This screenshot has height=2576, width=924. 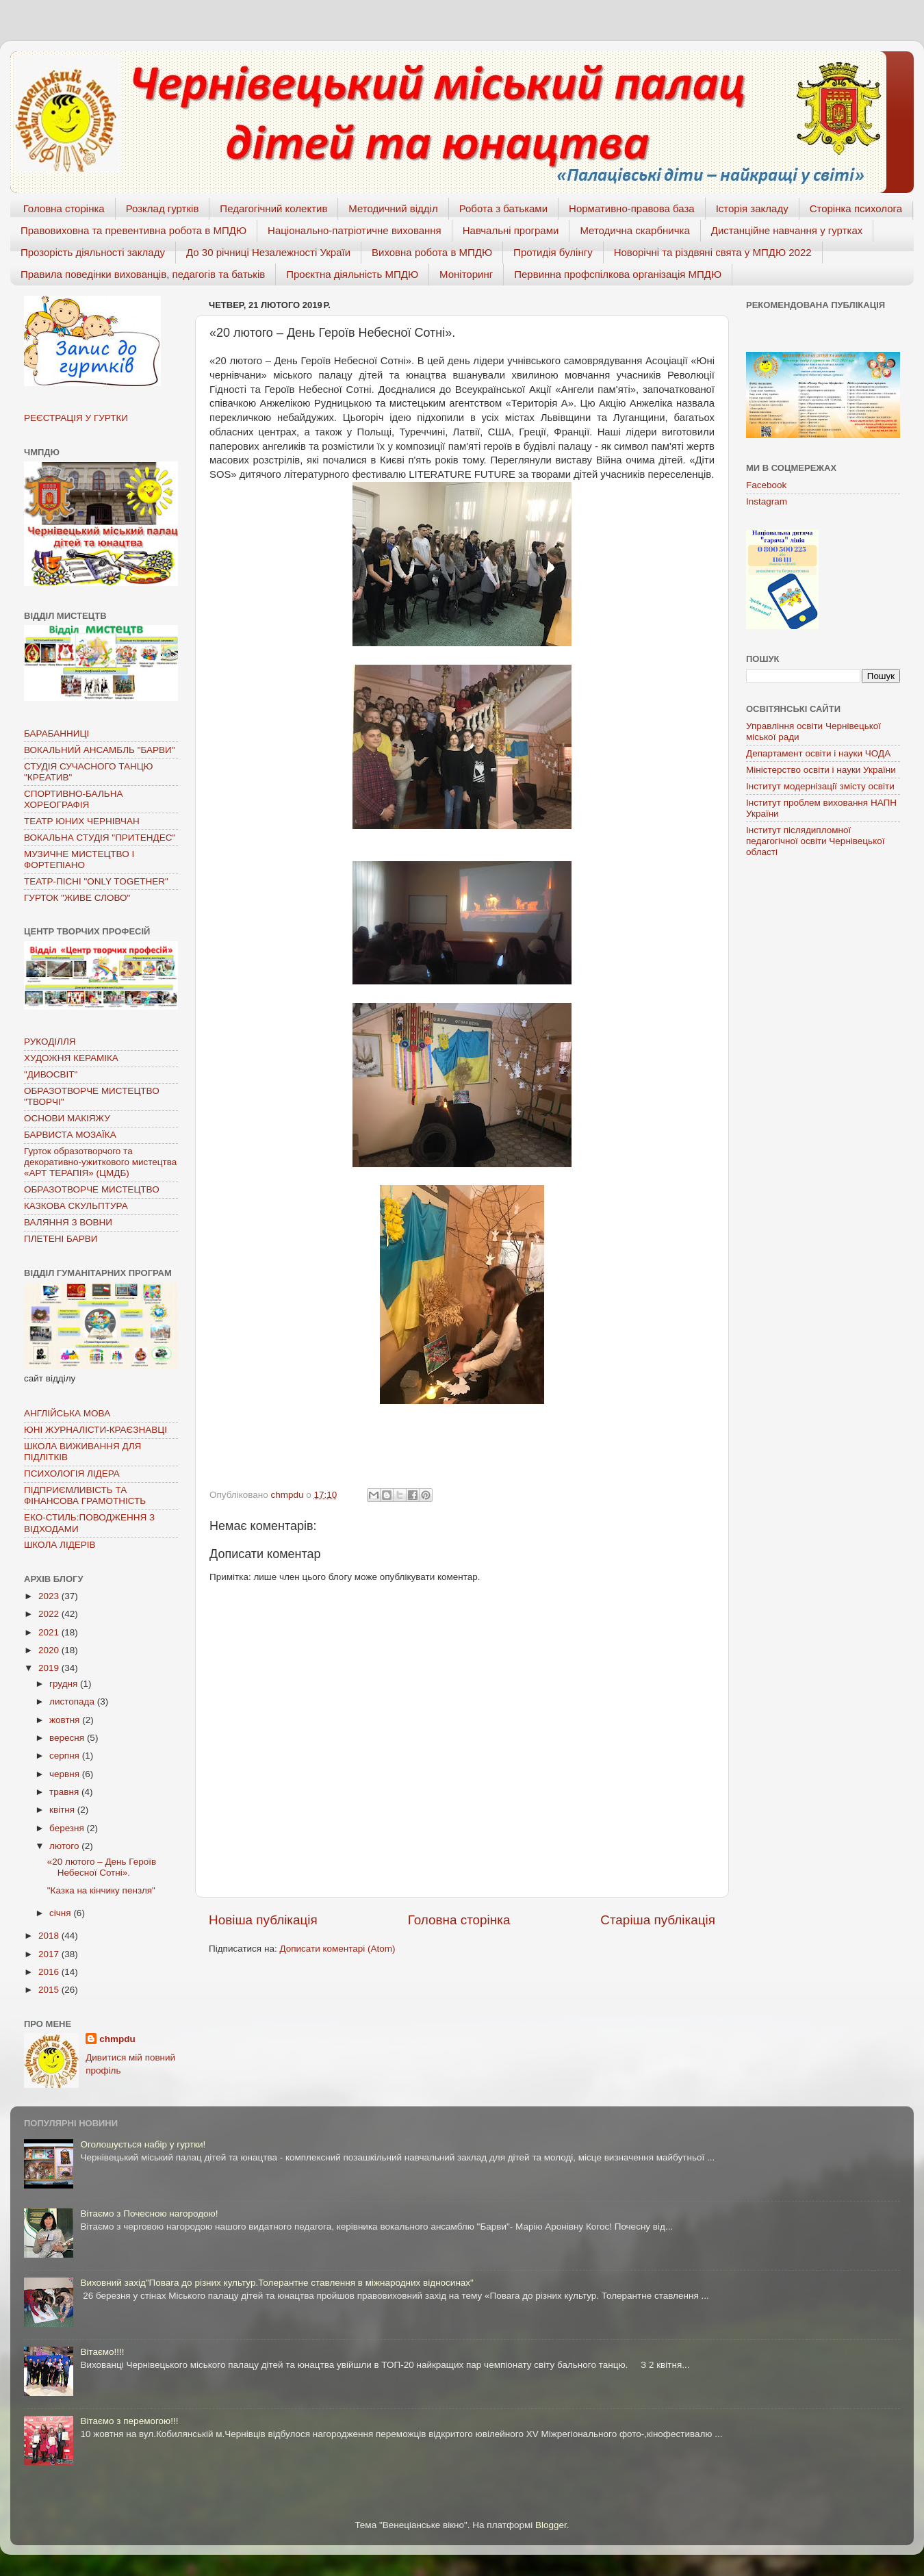 I want to click on ВАЛЯННЯ З ВОВНИ, so click(x=68, y=1222).